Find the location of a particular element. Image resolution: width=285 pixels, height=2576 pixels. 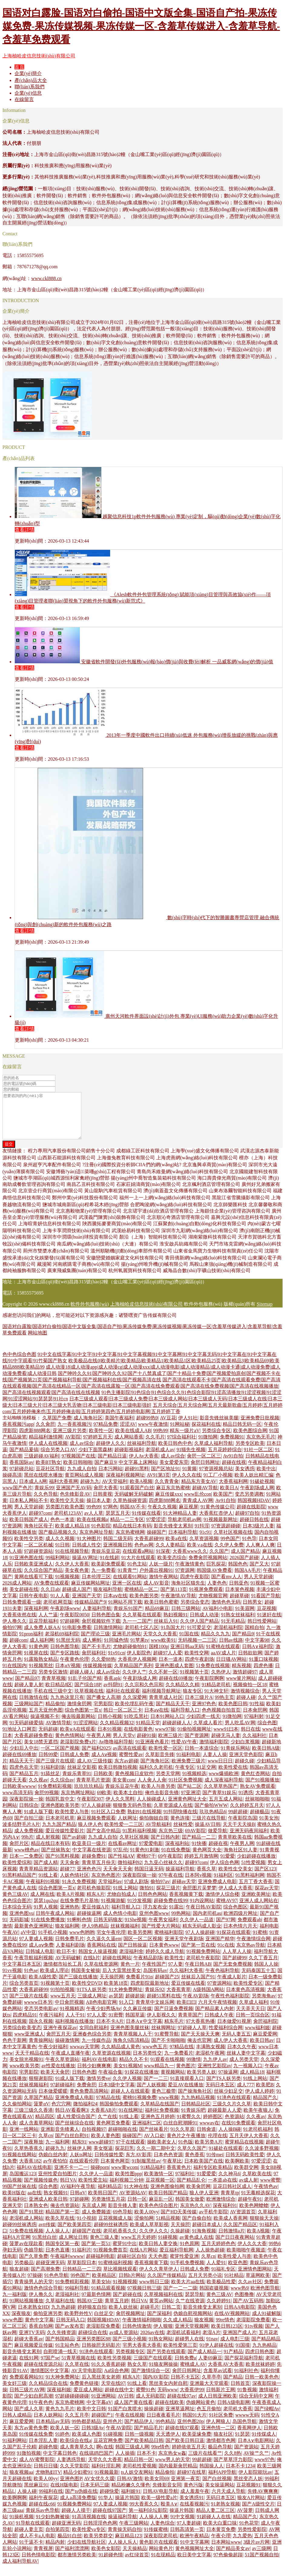

91视频精选 is located at coordinates (194, 1782).